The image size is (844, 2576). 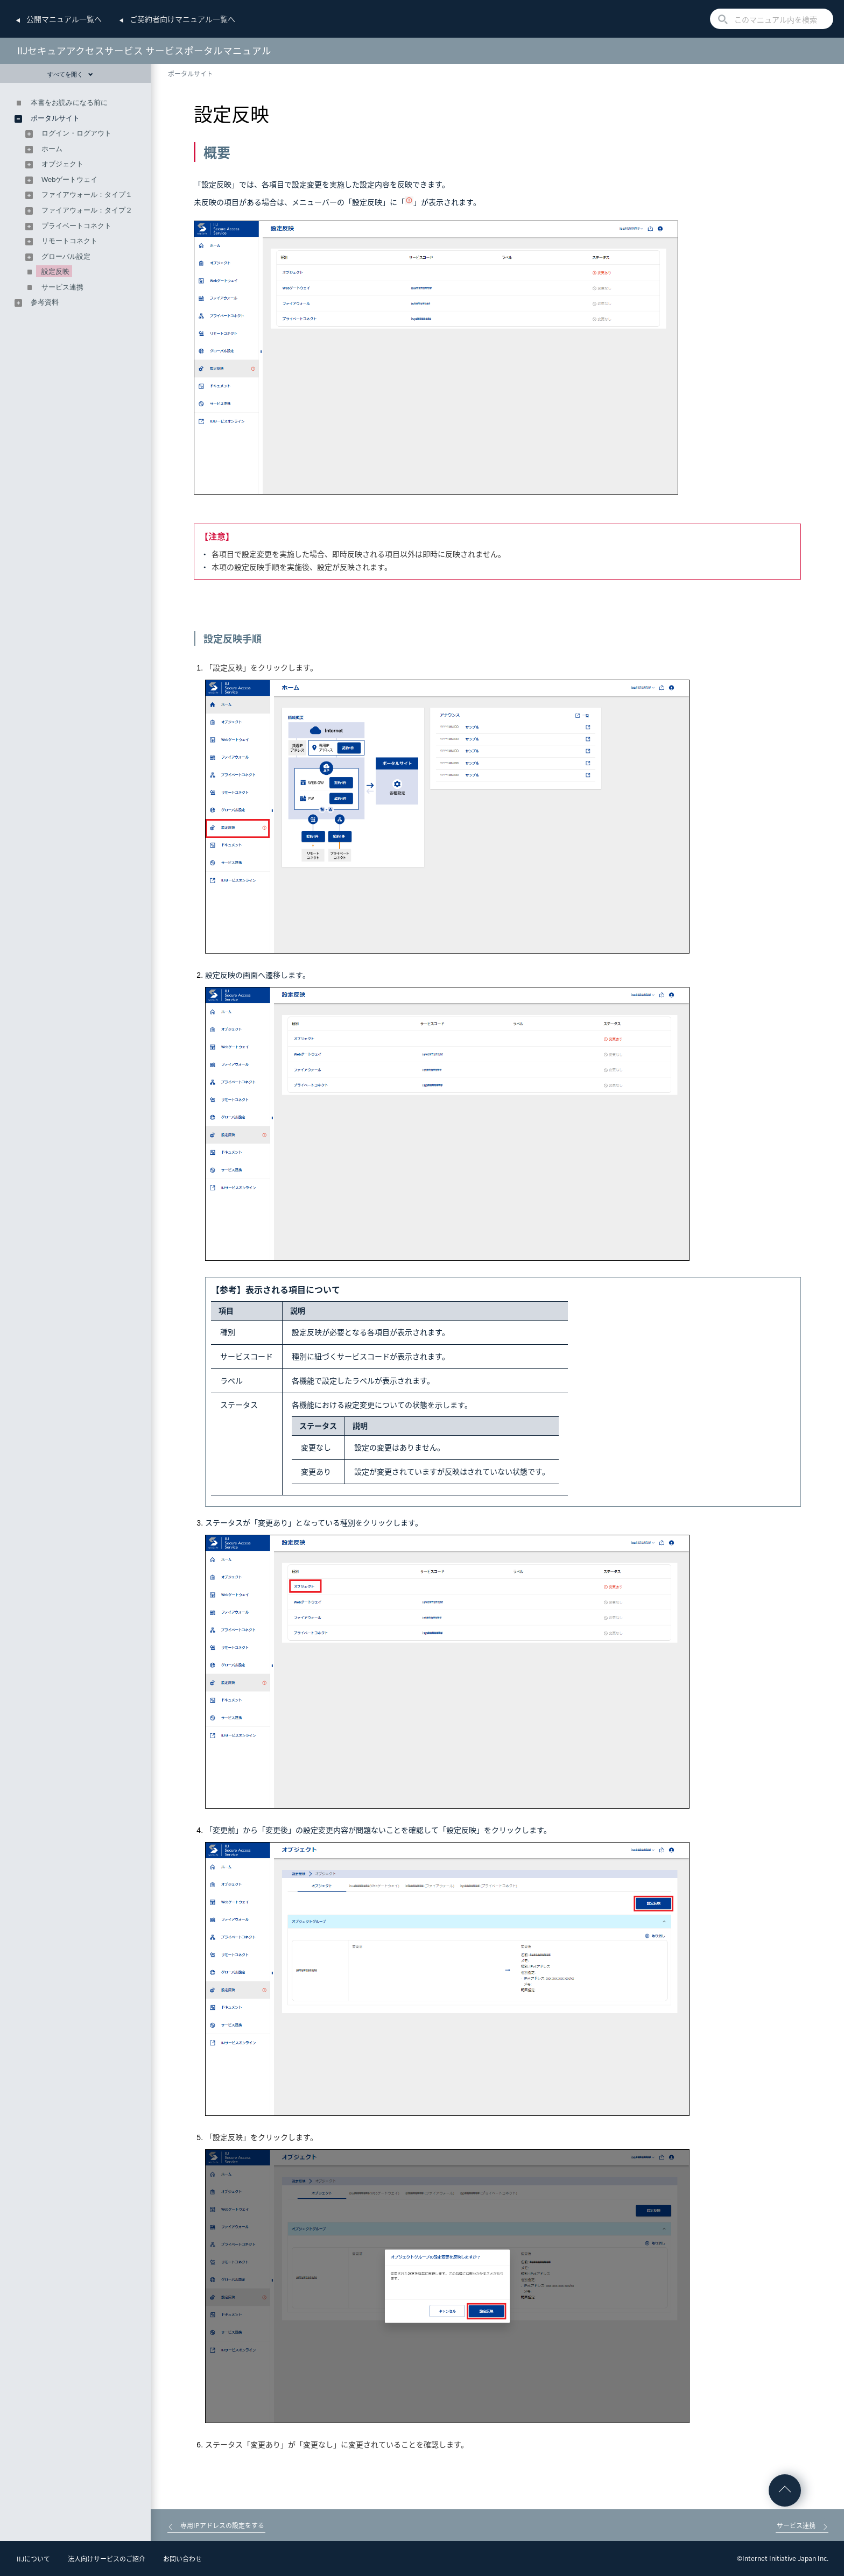 What do you see at coordinates (190, 73) in the screenshot?
I see `ポータルサイト` at bounding box center [190, 73].